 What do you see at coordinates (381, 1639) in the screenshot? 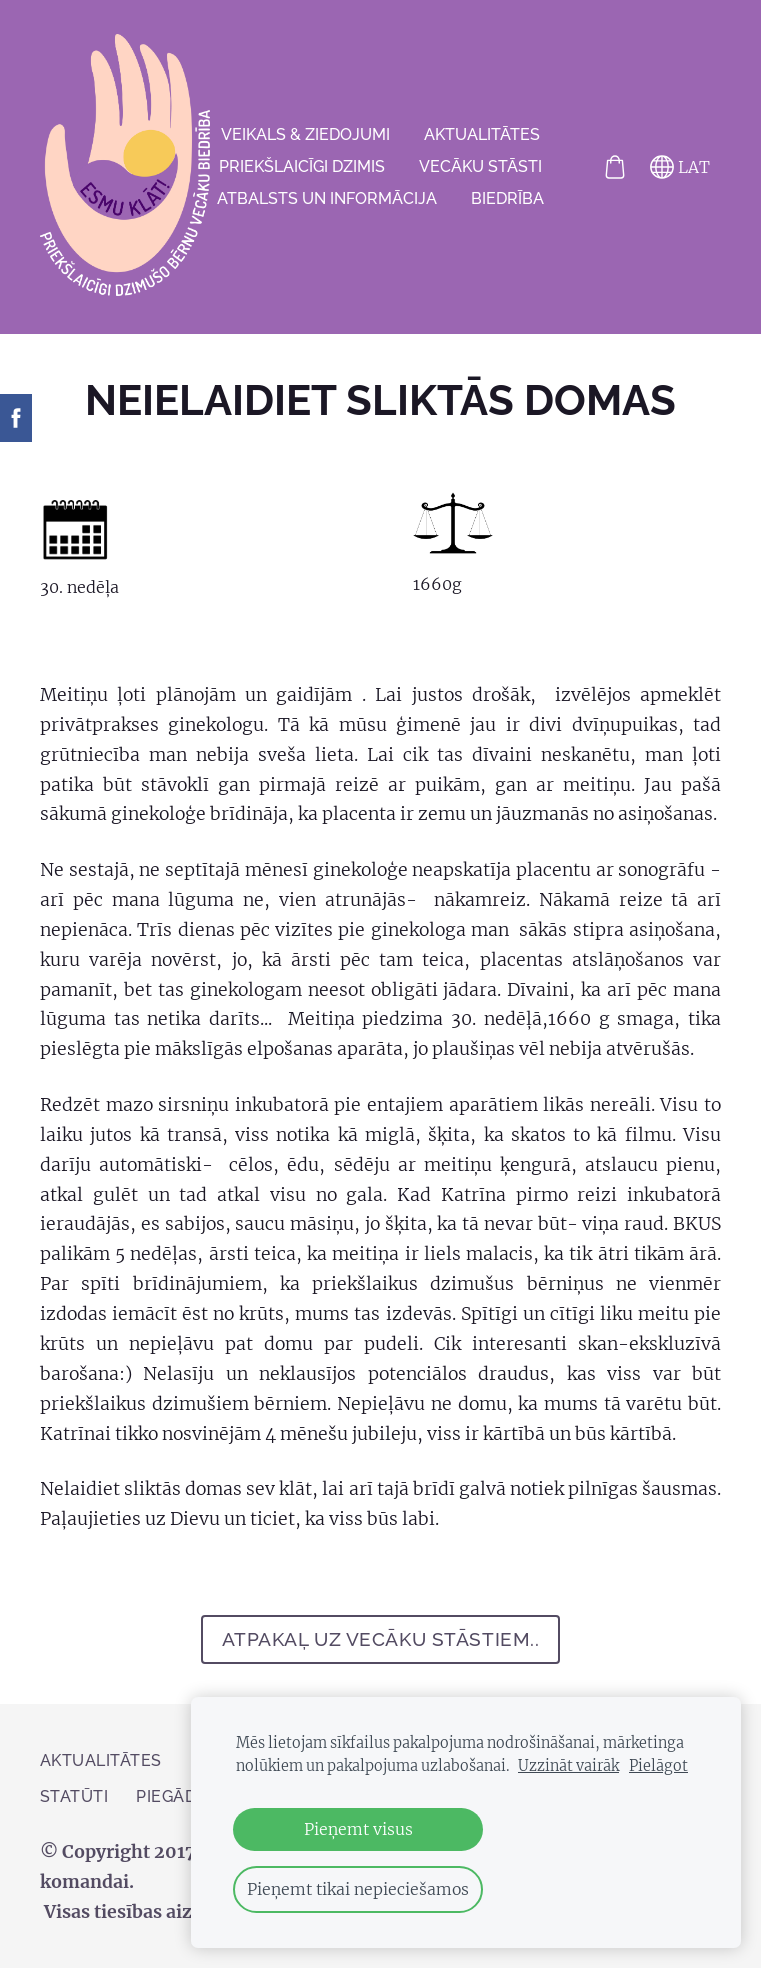
I see `atpakaļ uz Vecāku stāstiem..` at bounding box center [381, 1639].